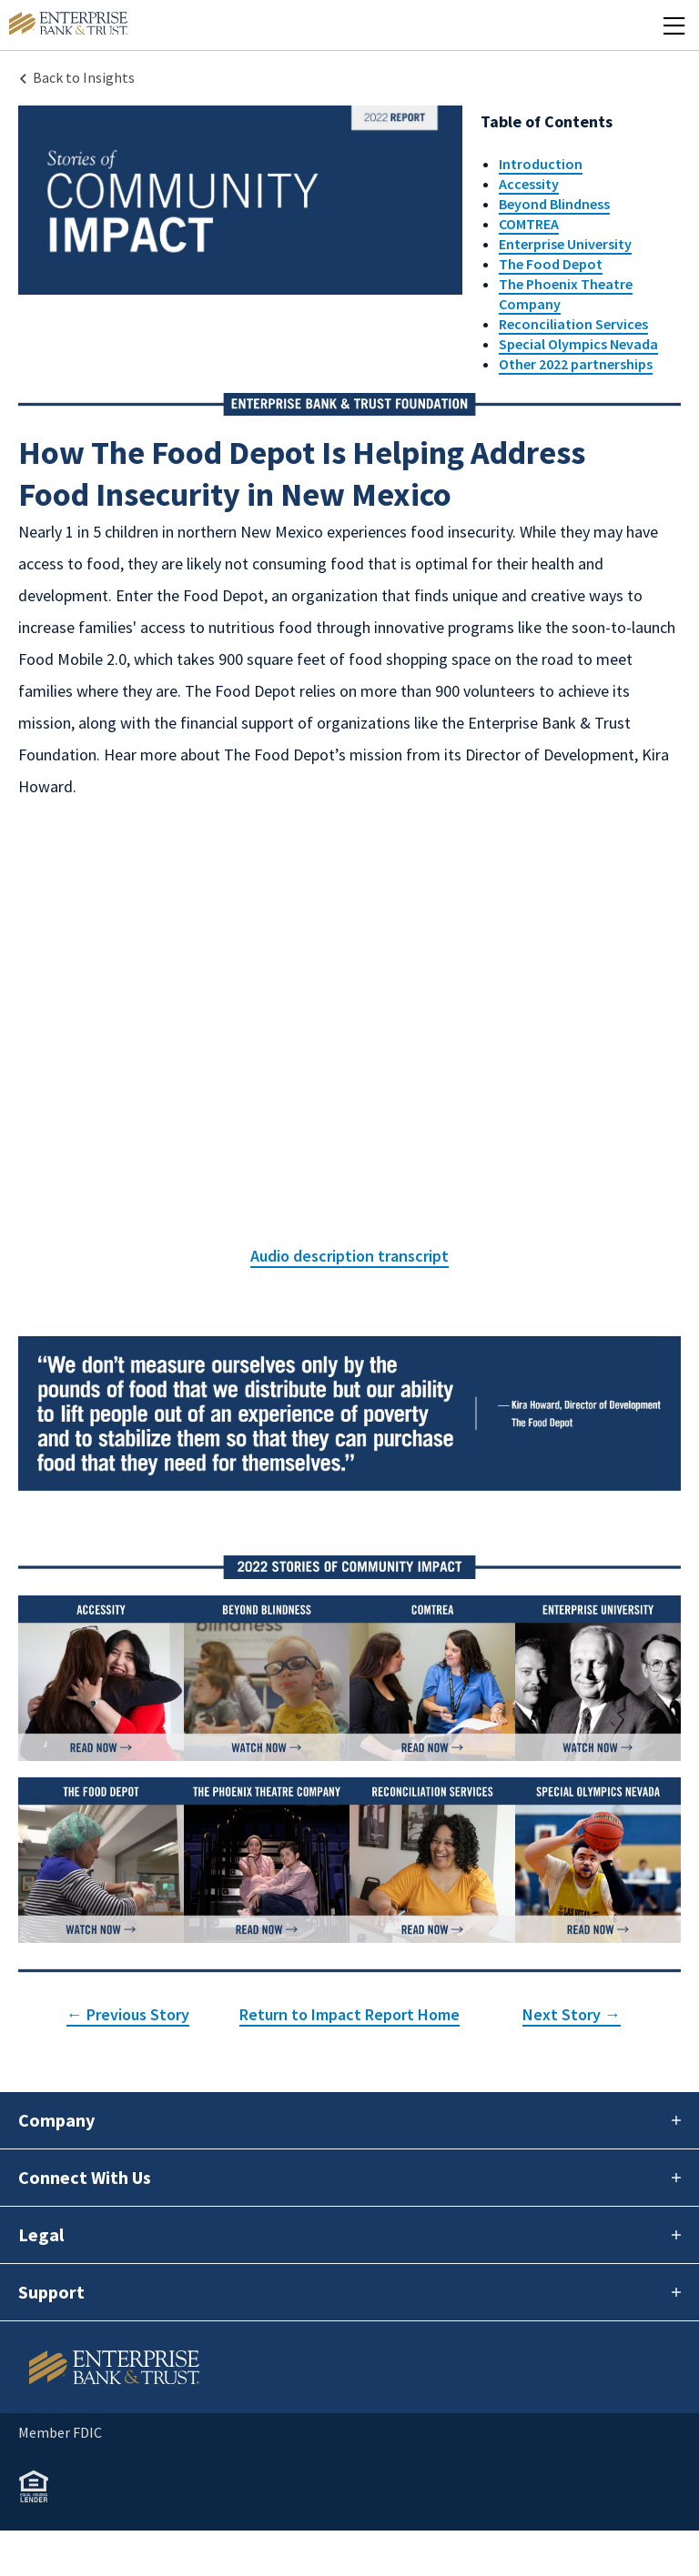 Image resolution: width=699 pixels, height=2576 pixels. I want to click on ← Previous Story, so click(127, 2014).